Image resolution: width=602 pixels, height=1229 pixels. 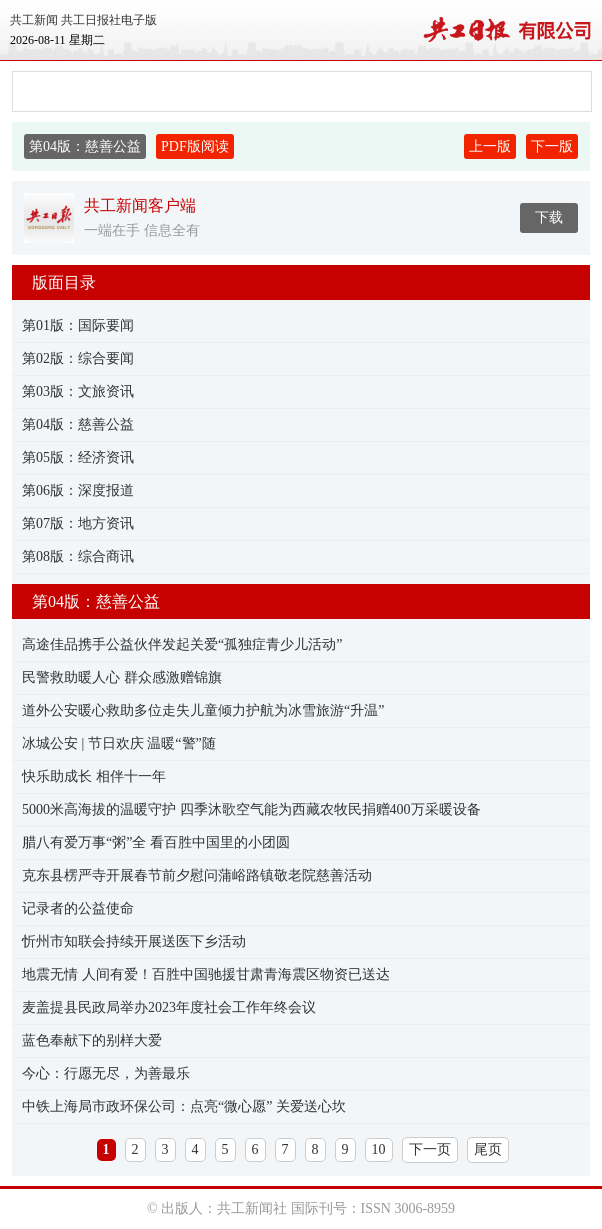 I want to click on 第01版：国际要闻, so click(x=78, y=325).